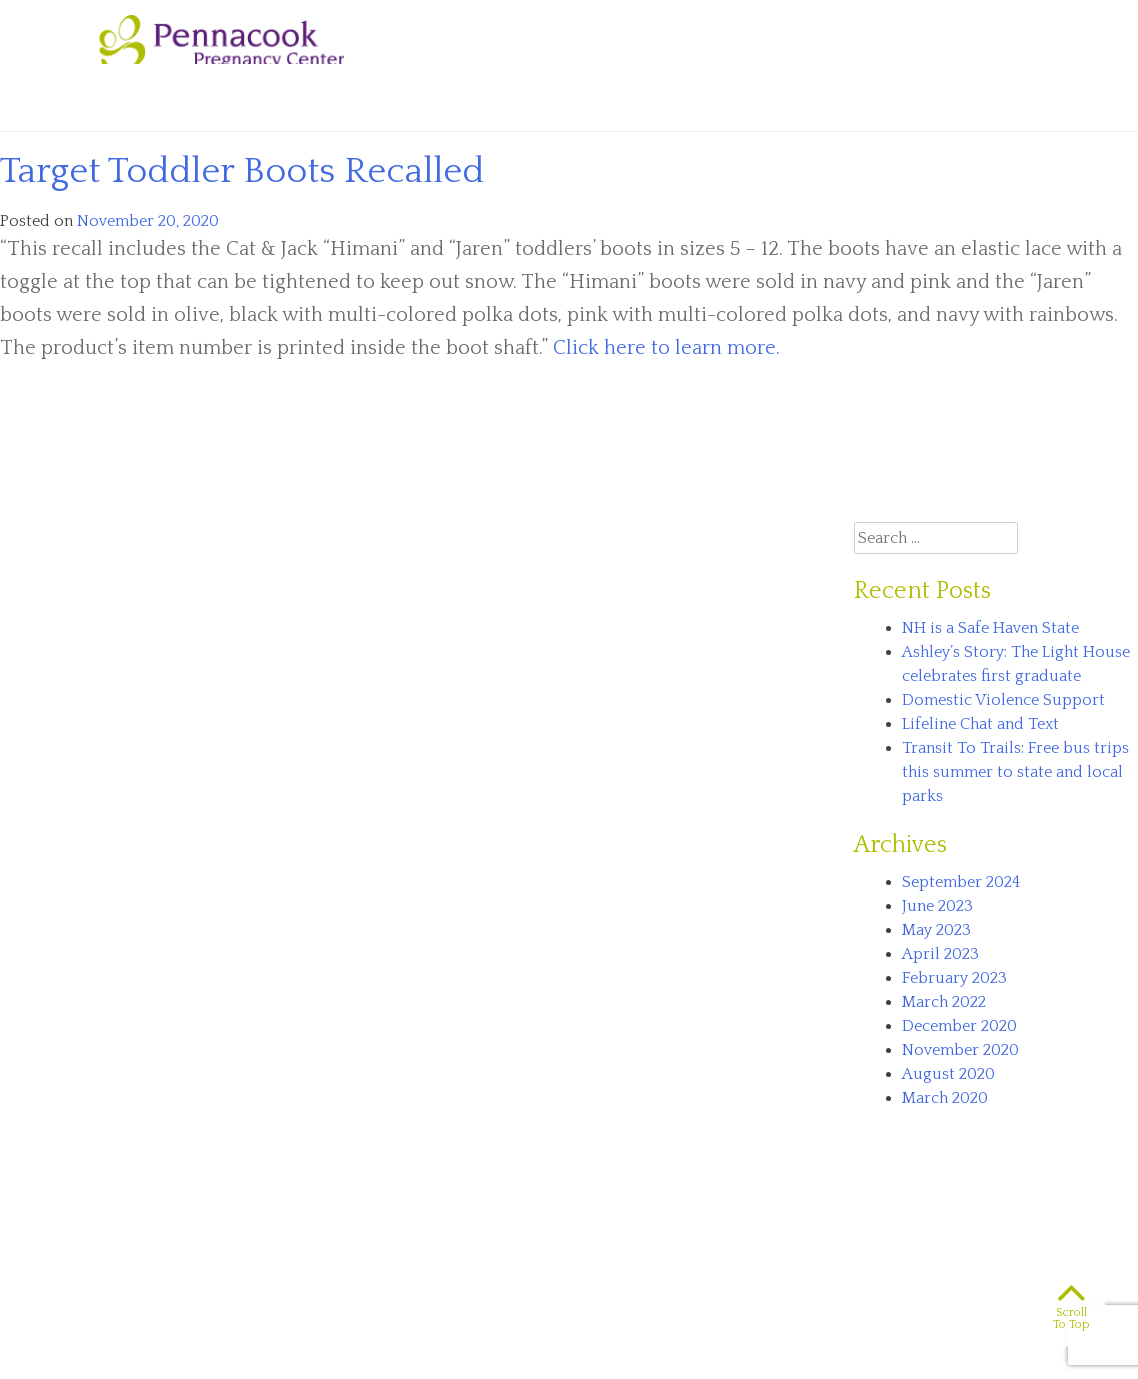 Image resolution: width=1138 pixels, height=1379 pixels. What do you see at coordinates (937, 906) in the screenshot?
I see `June 2023` at bounding box center [937, 906].